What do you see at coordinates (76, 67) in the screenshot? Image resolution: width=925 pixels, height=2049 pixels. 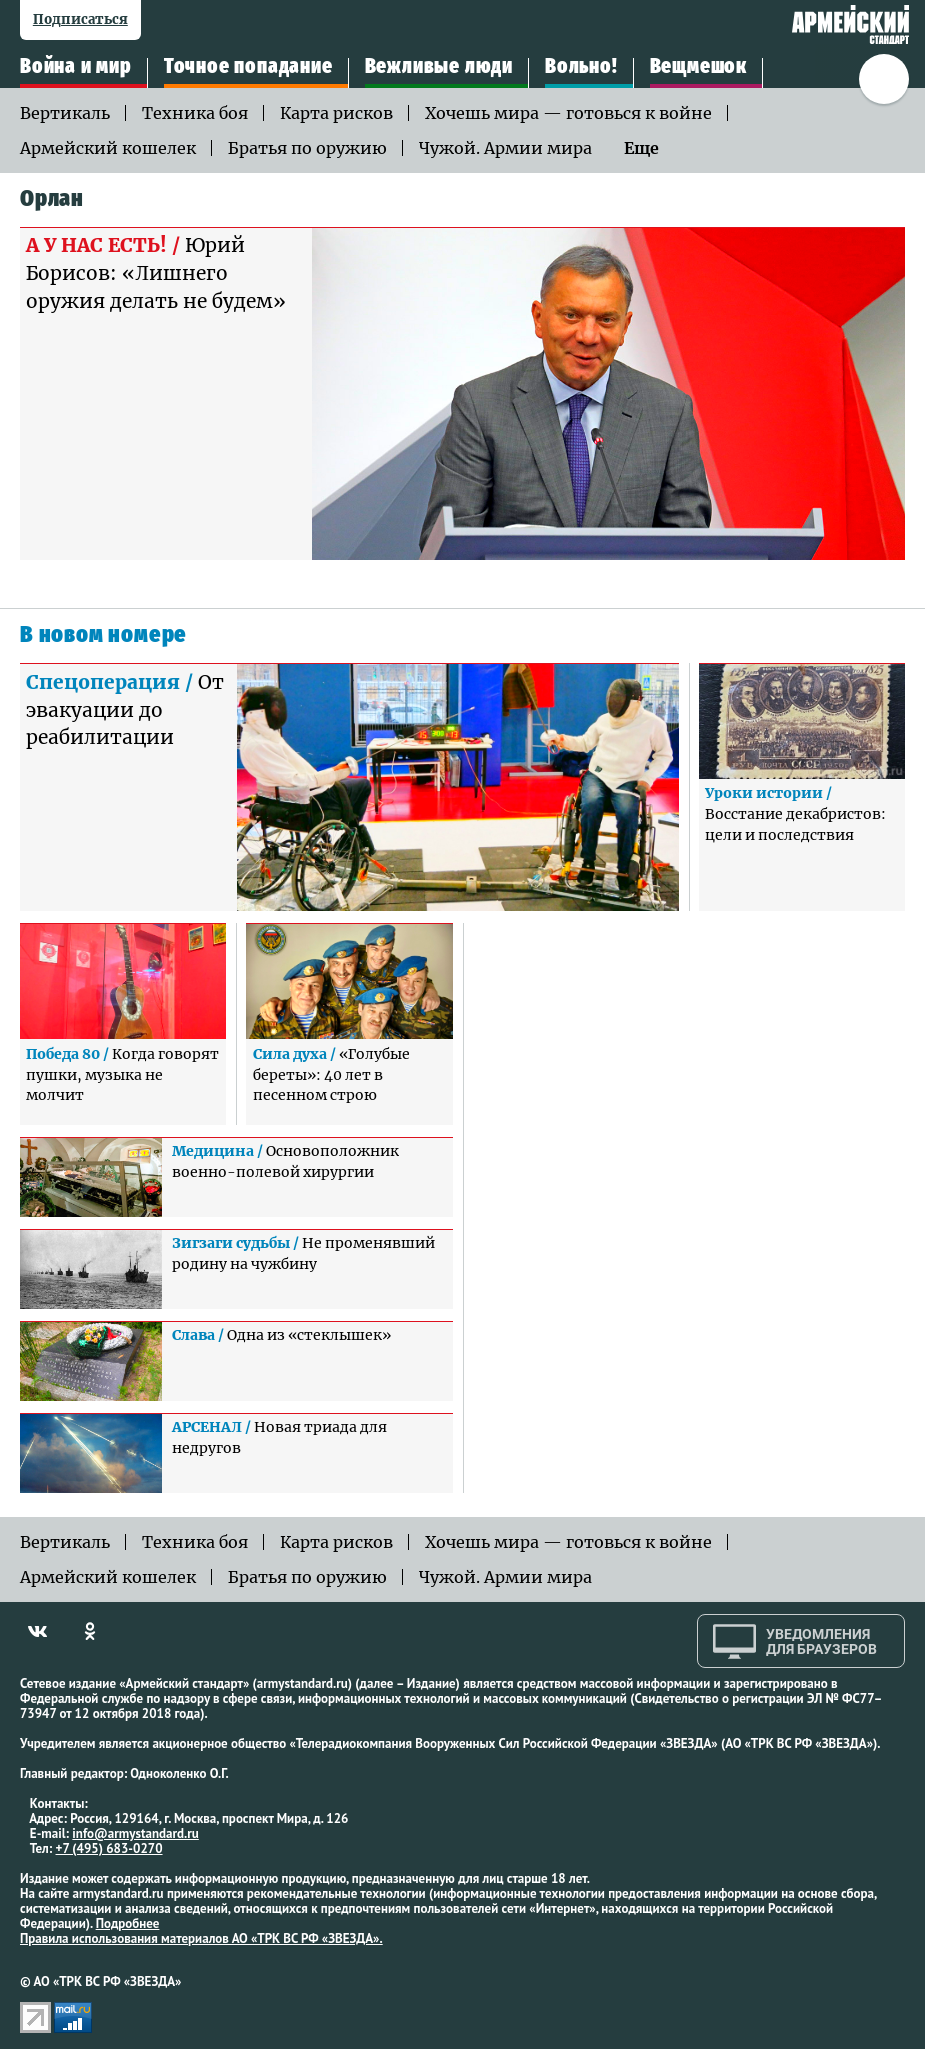 I see `Война и мир` at bounding box center [76, 67].